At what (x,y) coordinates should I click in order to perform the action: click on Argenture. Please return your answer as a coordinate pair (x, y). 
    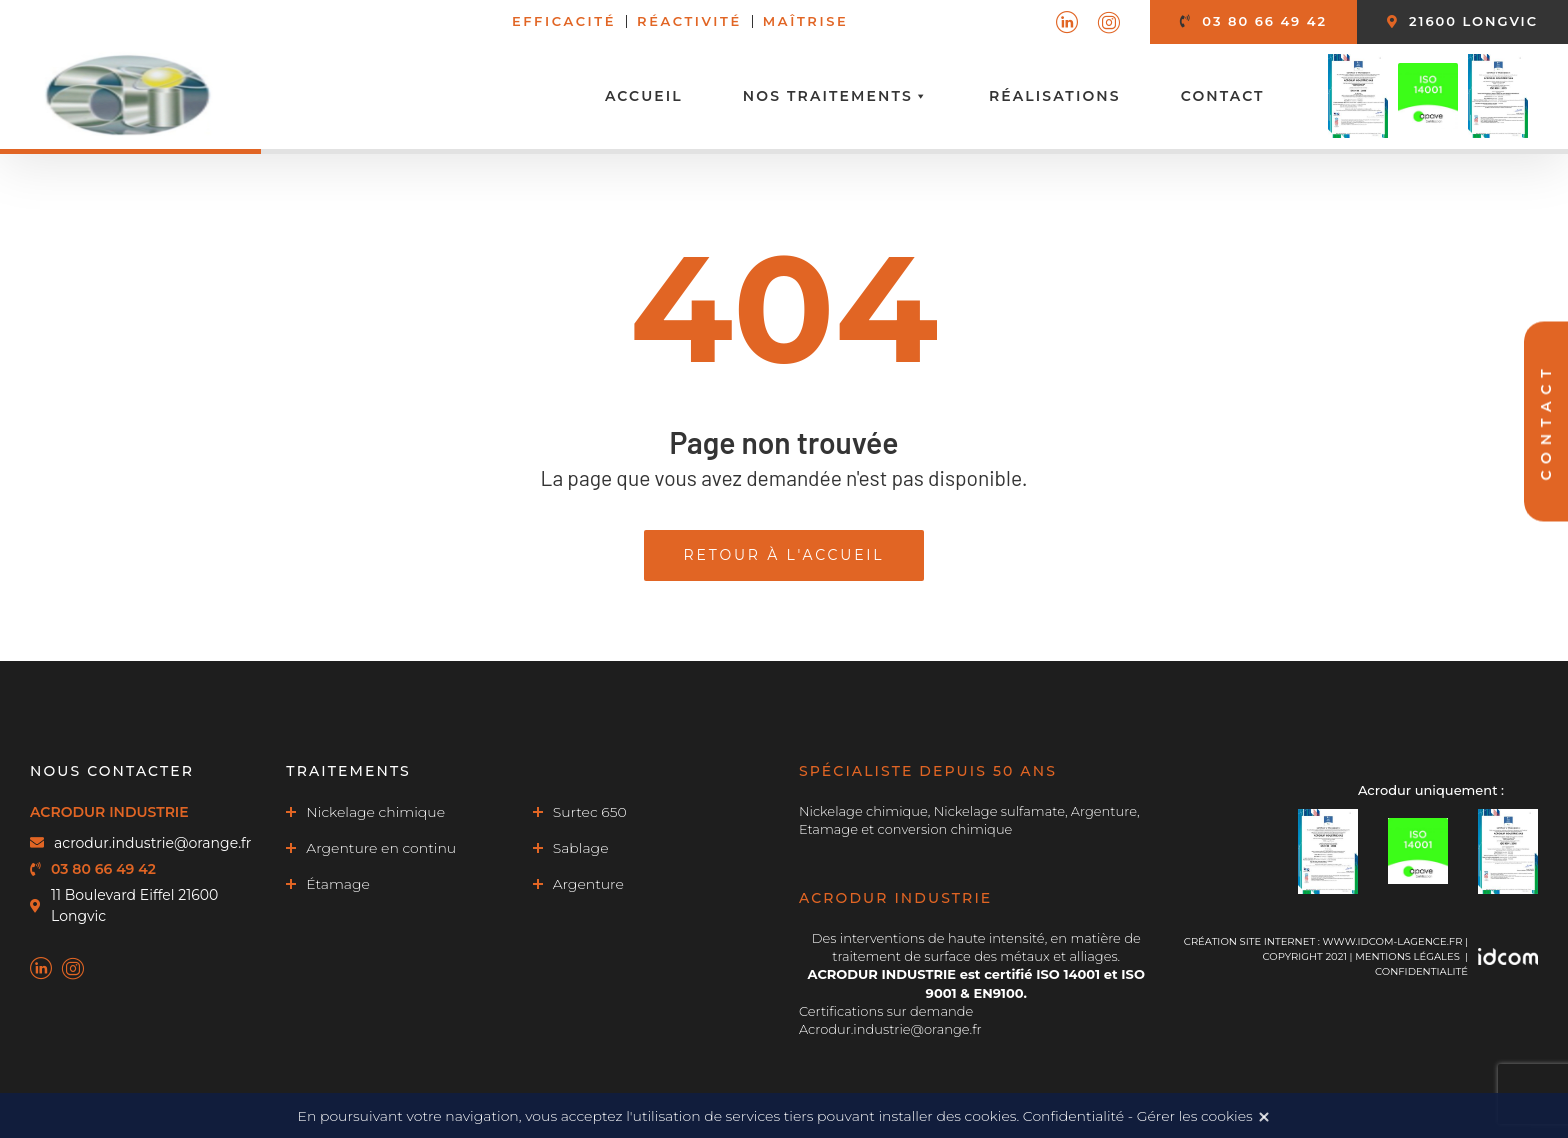
    Looking at the image, I should click on (588, 884).